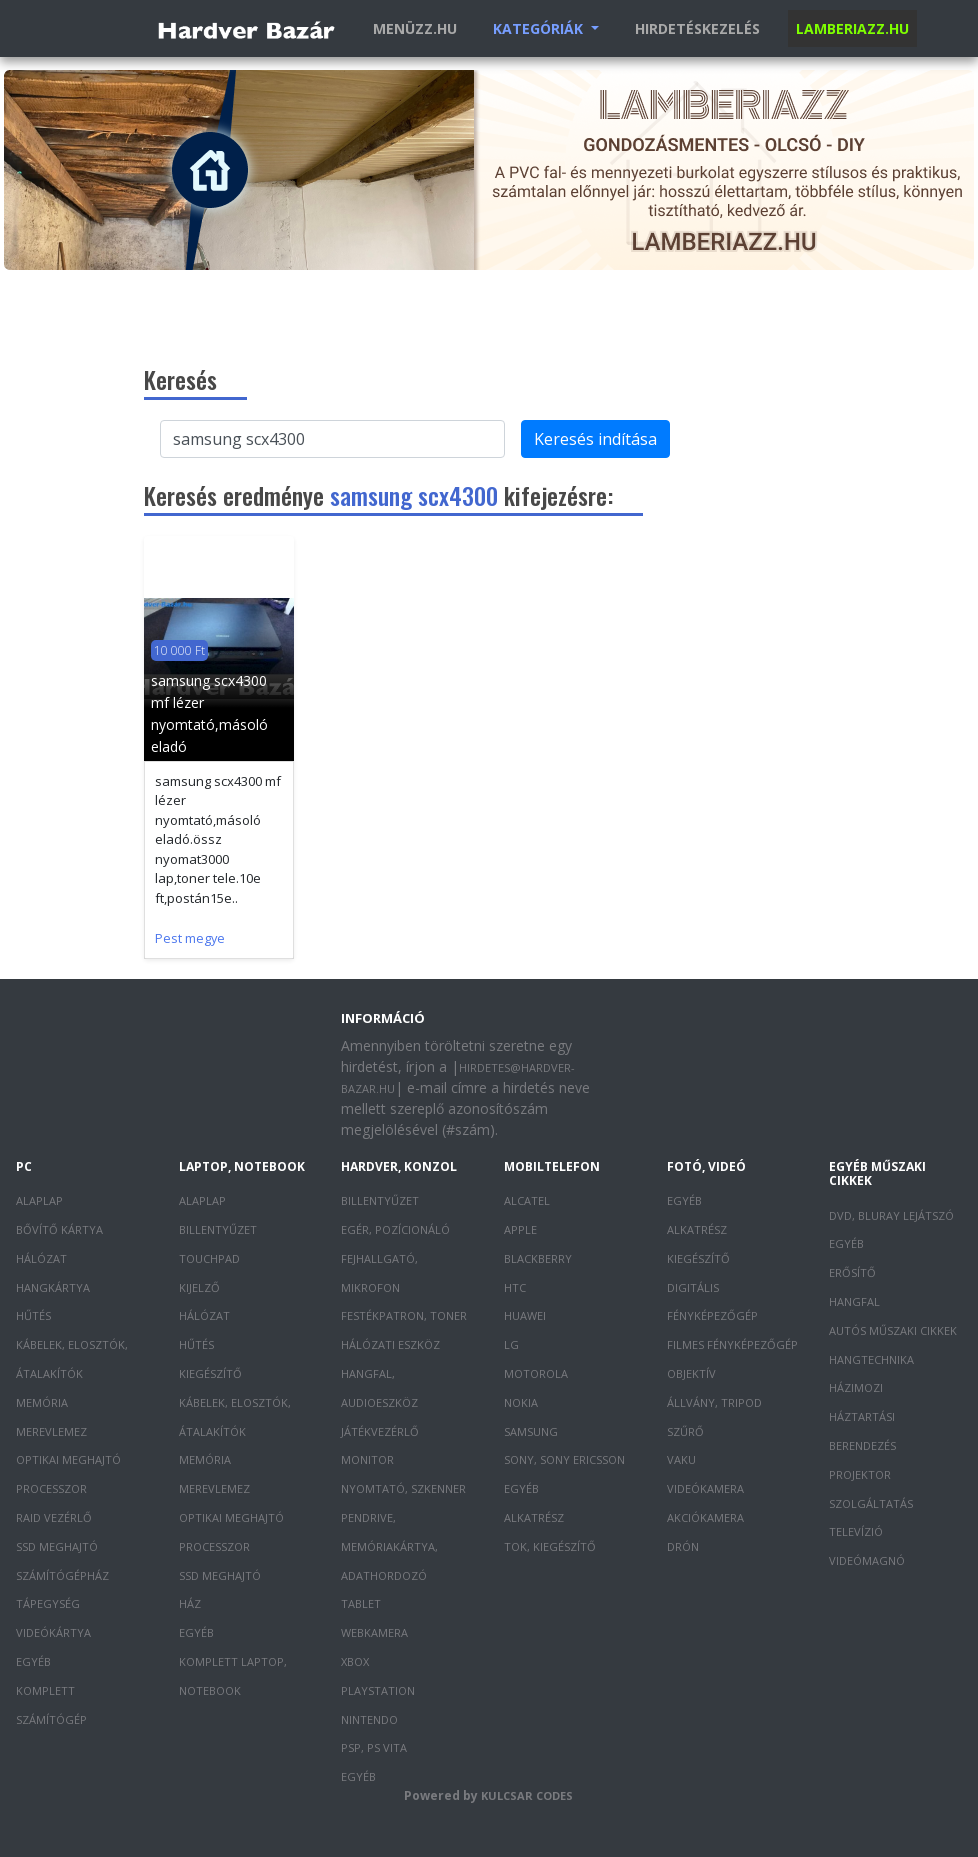 This screenshot has height=1857, width=978. I want to click on Akciókamera, so click(705, 1517).